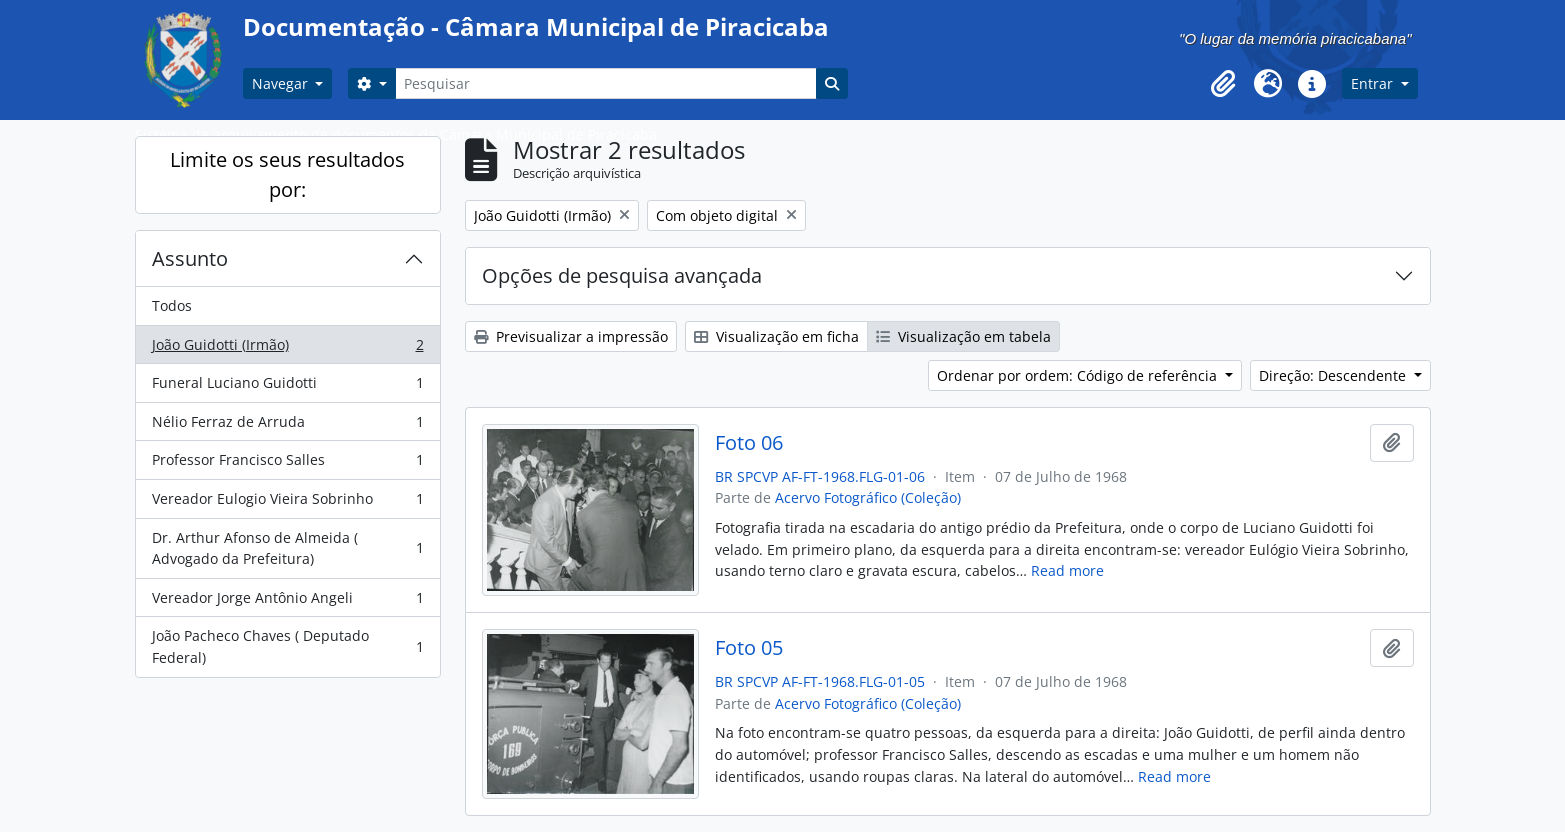 This screenshot has width=1565, height=832. What do you see at coordinates (776, 336) in the screenshot?
I see `Visualização em ficha` at bounding box center [776, 336].